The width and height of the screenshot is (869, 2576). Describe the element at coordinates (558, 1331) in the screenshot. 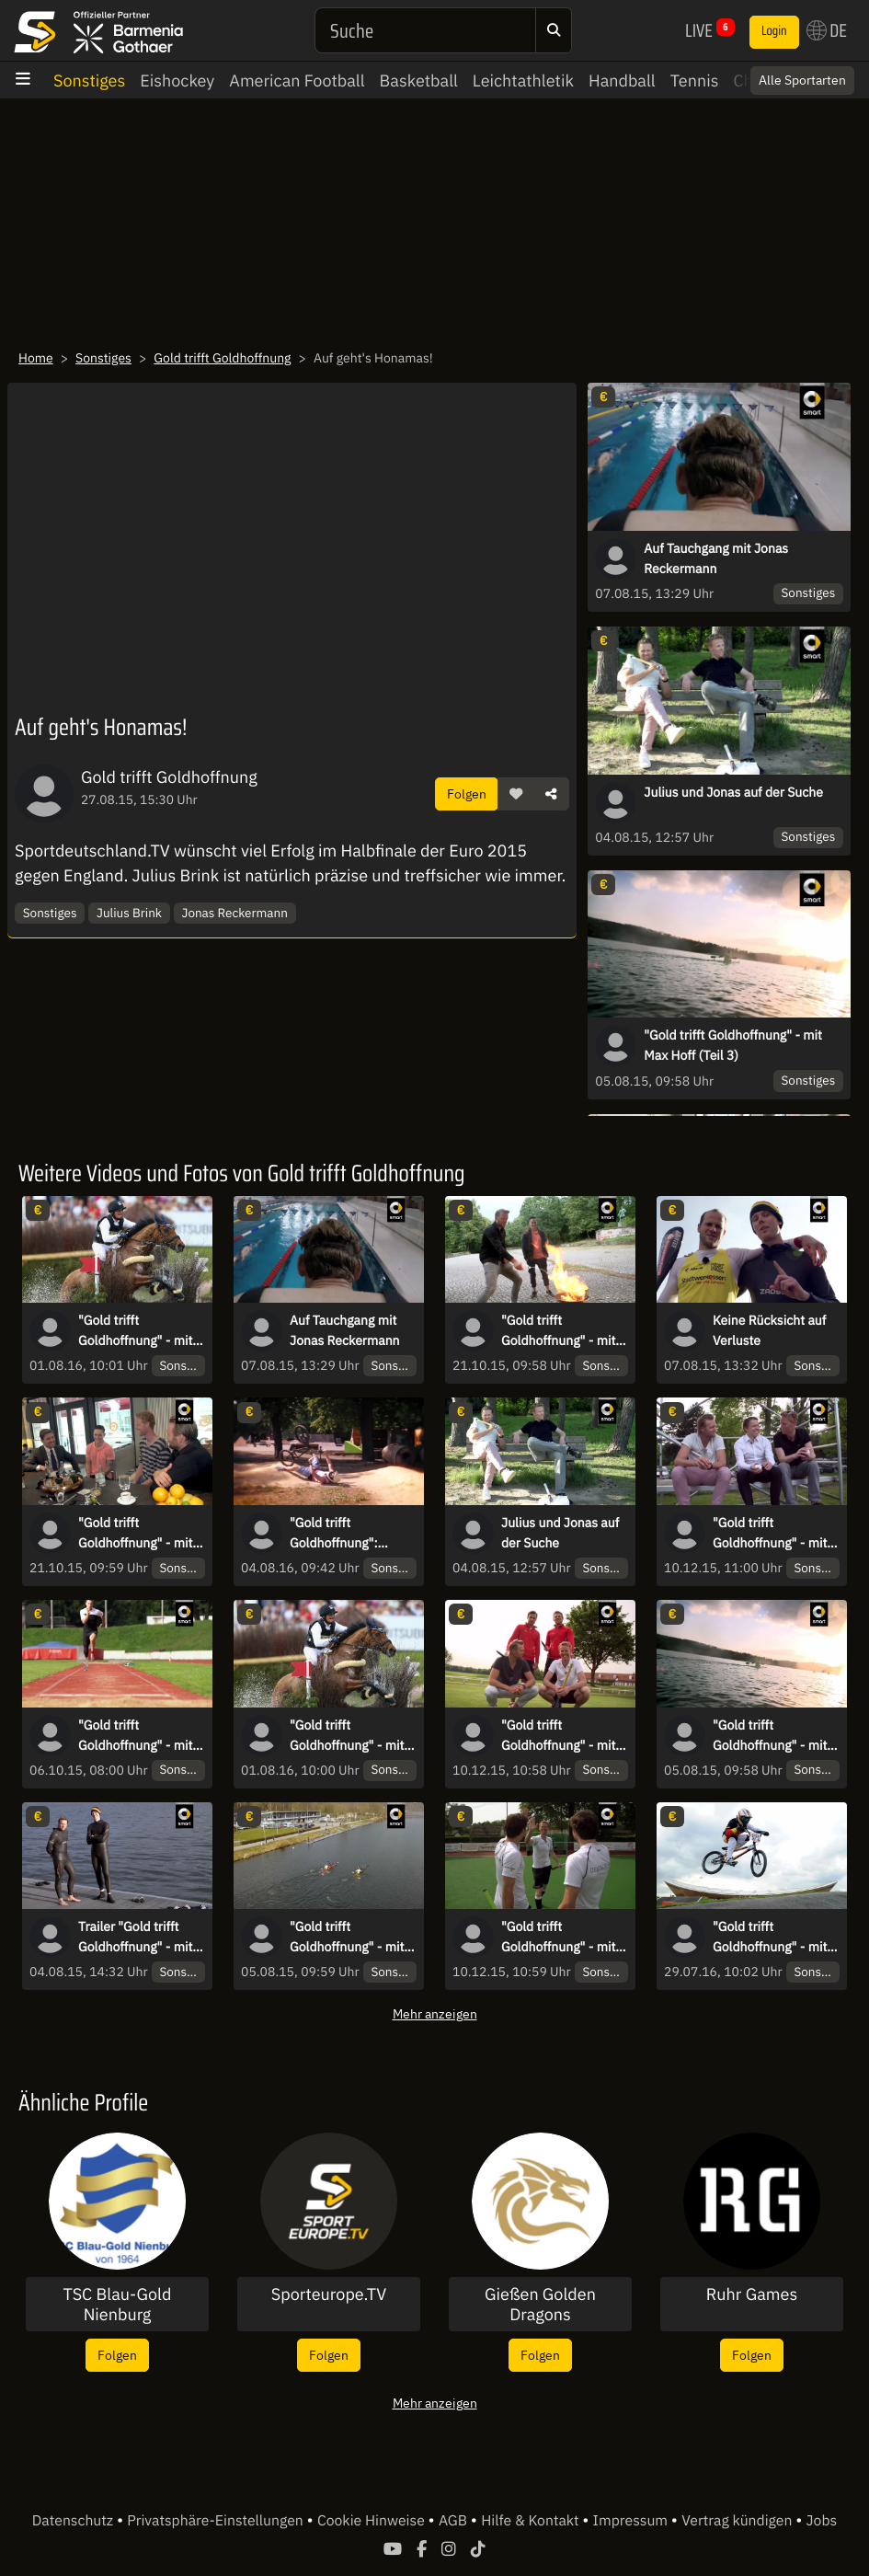

I see `"Gold trifft Goldhoffnung" - mit Marcel Nguyen (Teil 3)` at that location.